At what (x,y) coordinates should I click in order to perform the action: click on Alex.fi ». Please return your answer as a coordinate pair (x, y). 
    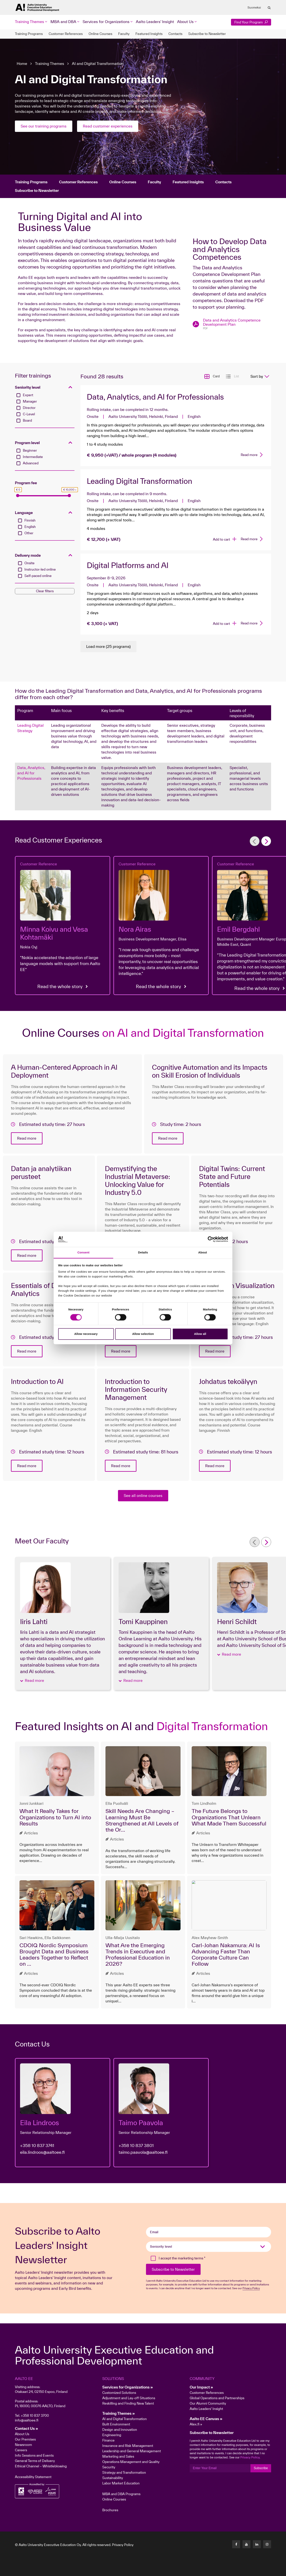
    Looking at the image, I should click on (196, 2424).